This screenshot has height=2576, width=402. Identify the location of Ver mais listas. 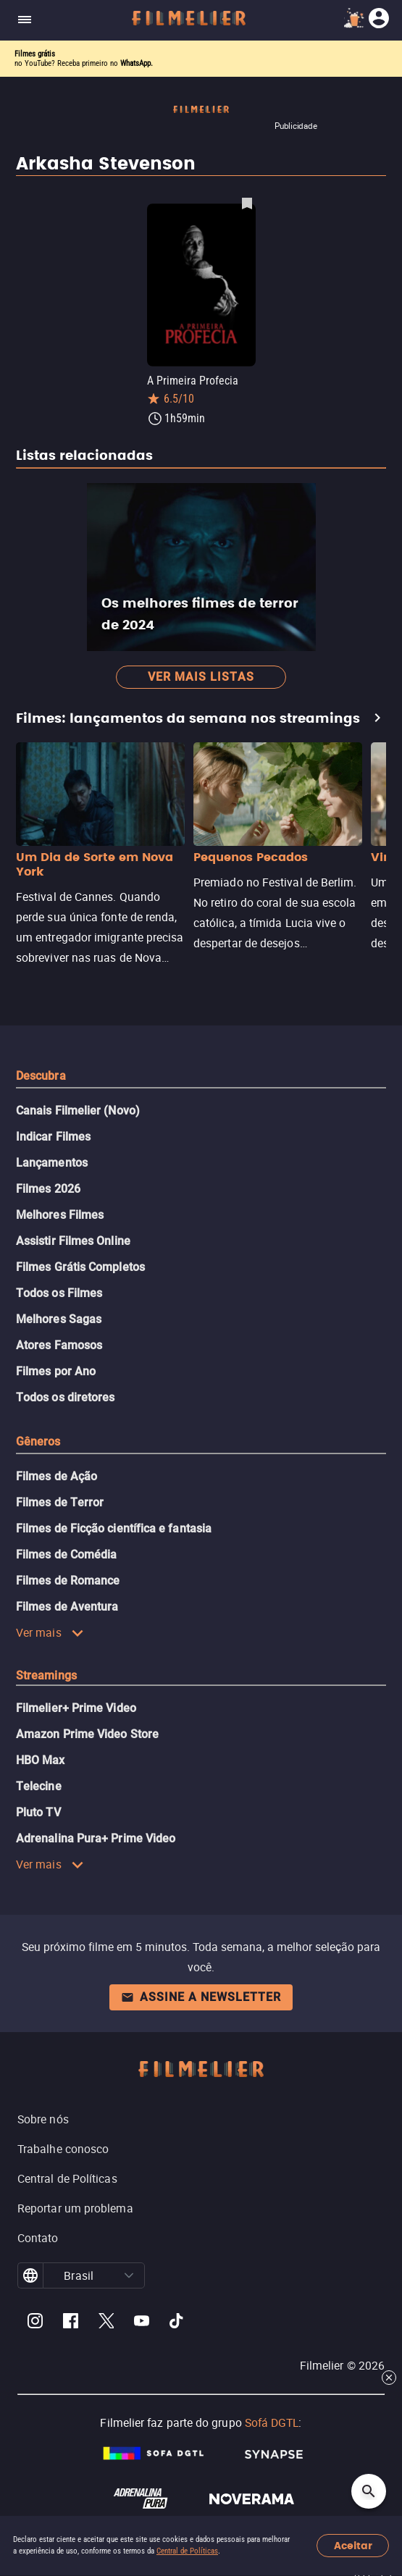
(201, 677).